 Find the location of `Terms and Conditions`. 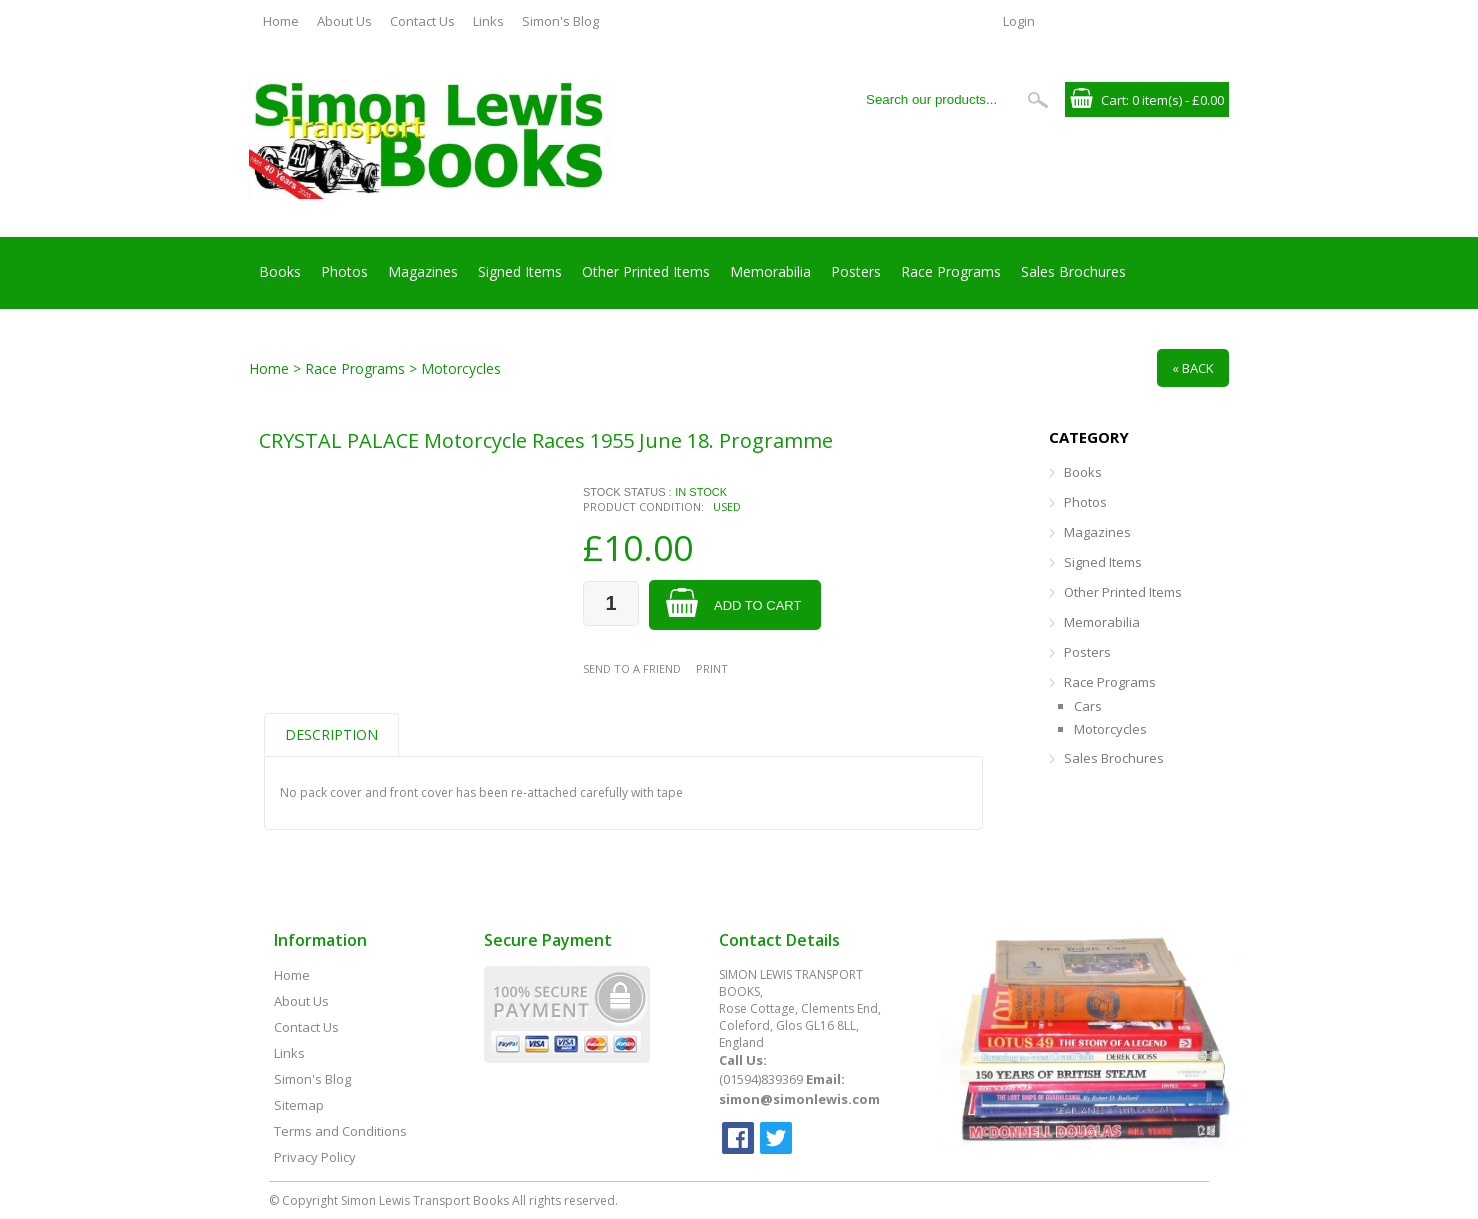

Terms and Conditions is located at coordinates (340, 1131).